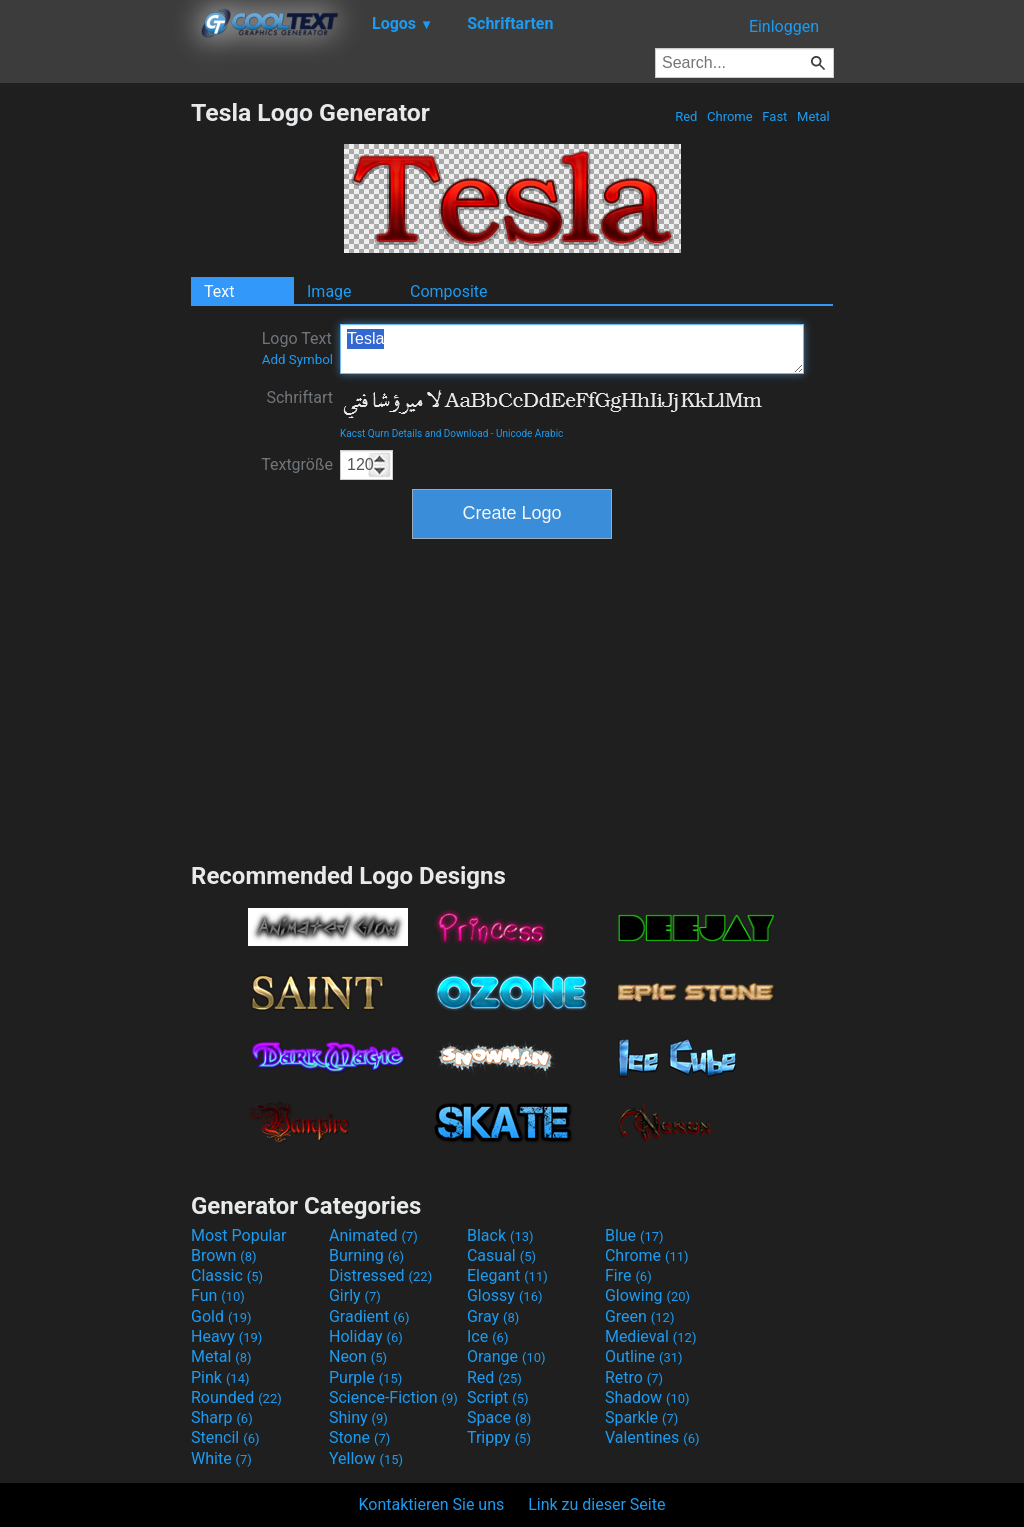 This screenshot has width=1024, height=1527. Describe the element at coordinates (227, 1275) in the screenshot. I see `Classic` at that location.